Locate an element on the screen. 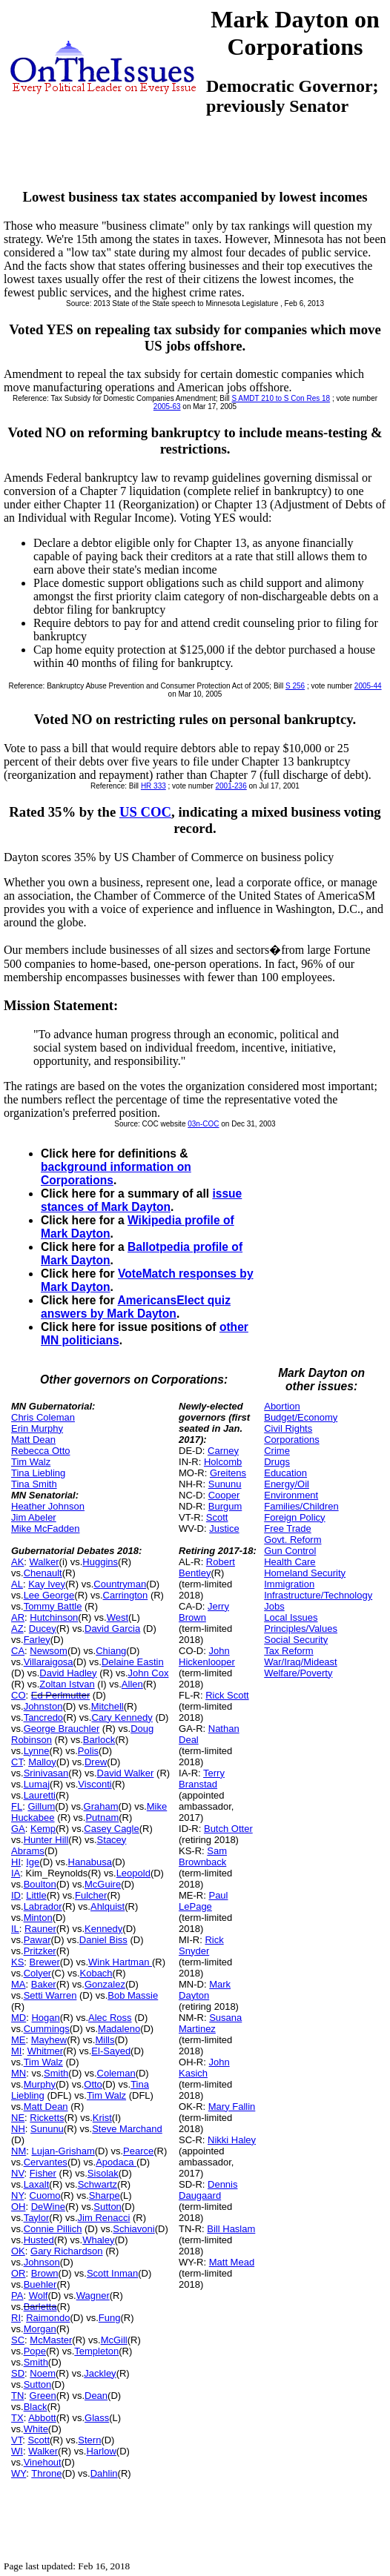  Dennis Daugaard is located at coordinates (208, 2190).